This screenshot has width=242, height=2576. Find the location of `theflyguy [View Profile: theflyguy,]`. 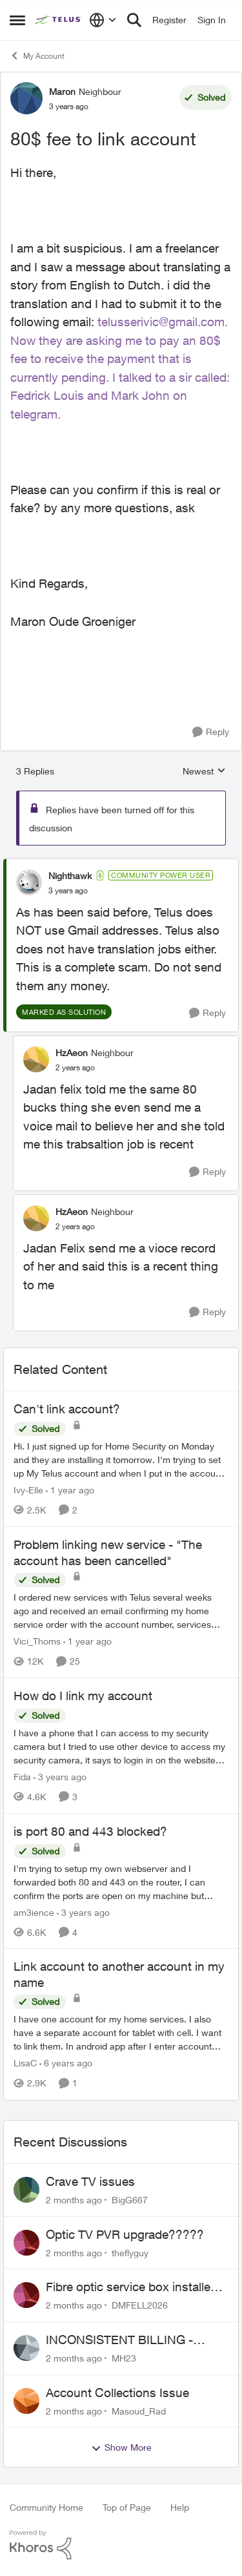

theflyguy [View Profile: theflyguy,] is located at coordinates (130, 2252).